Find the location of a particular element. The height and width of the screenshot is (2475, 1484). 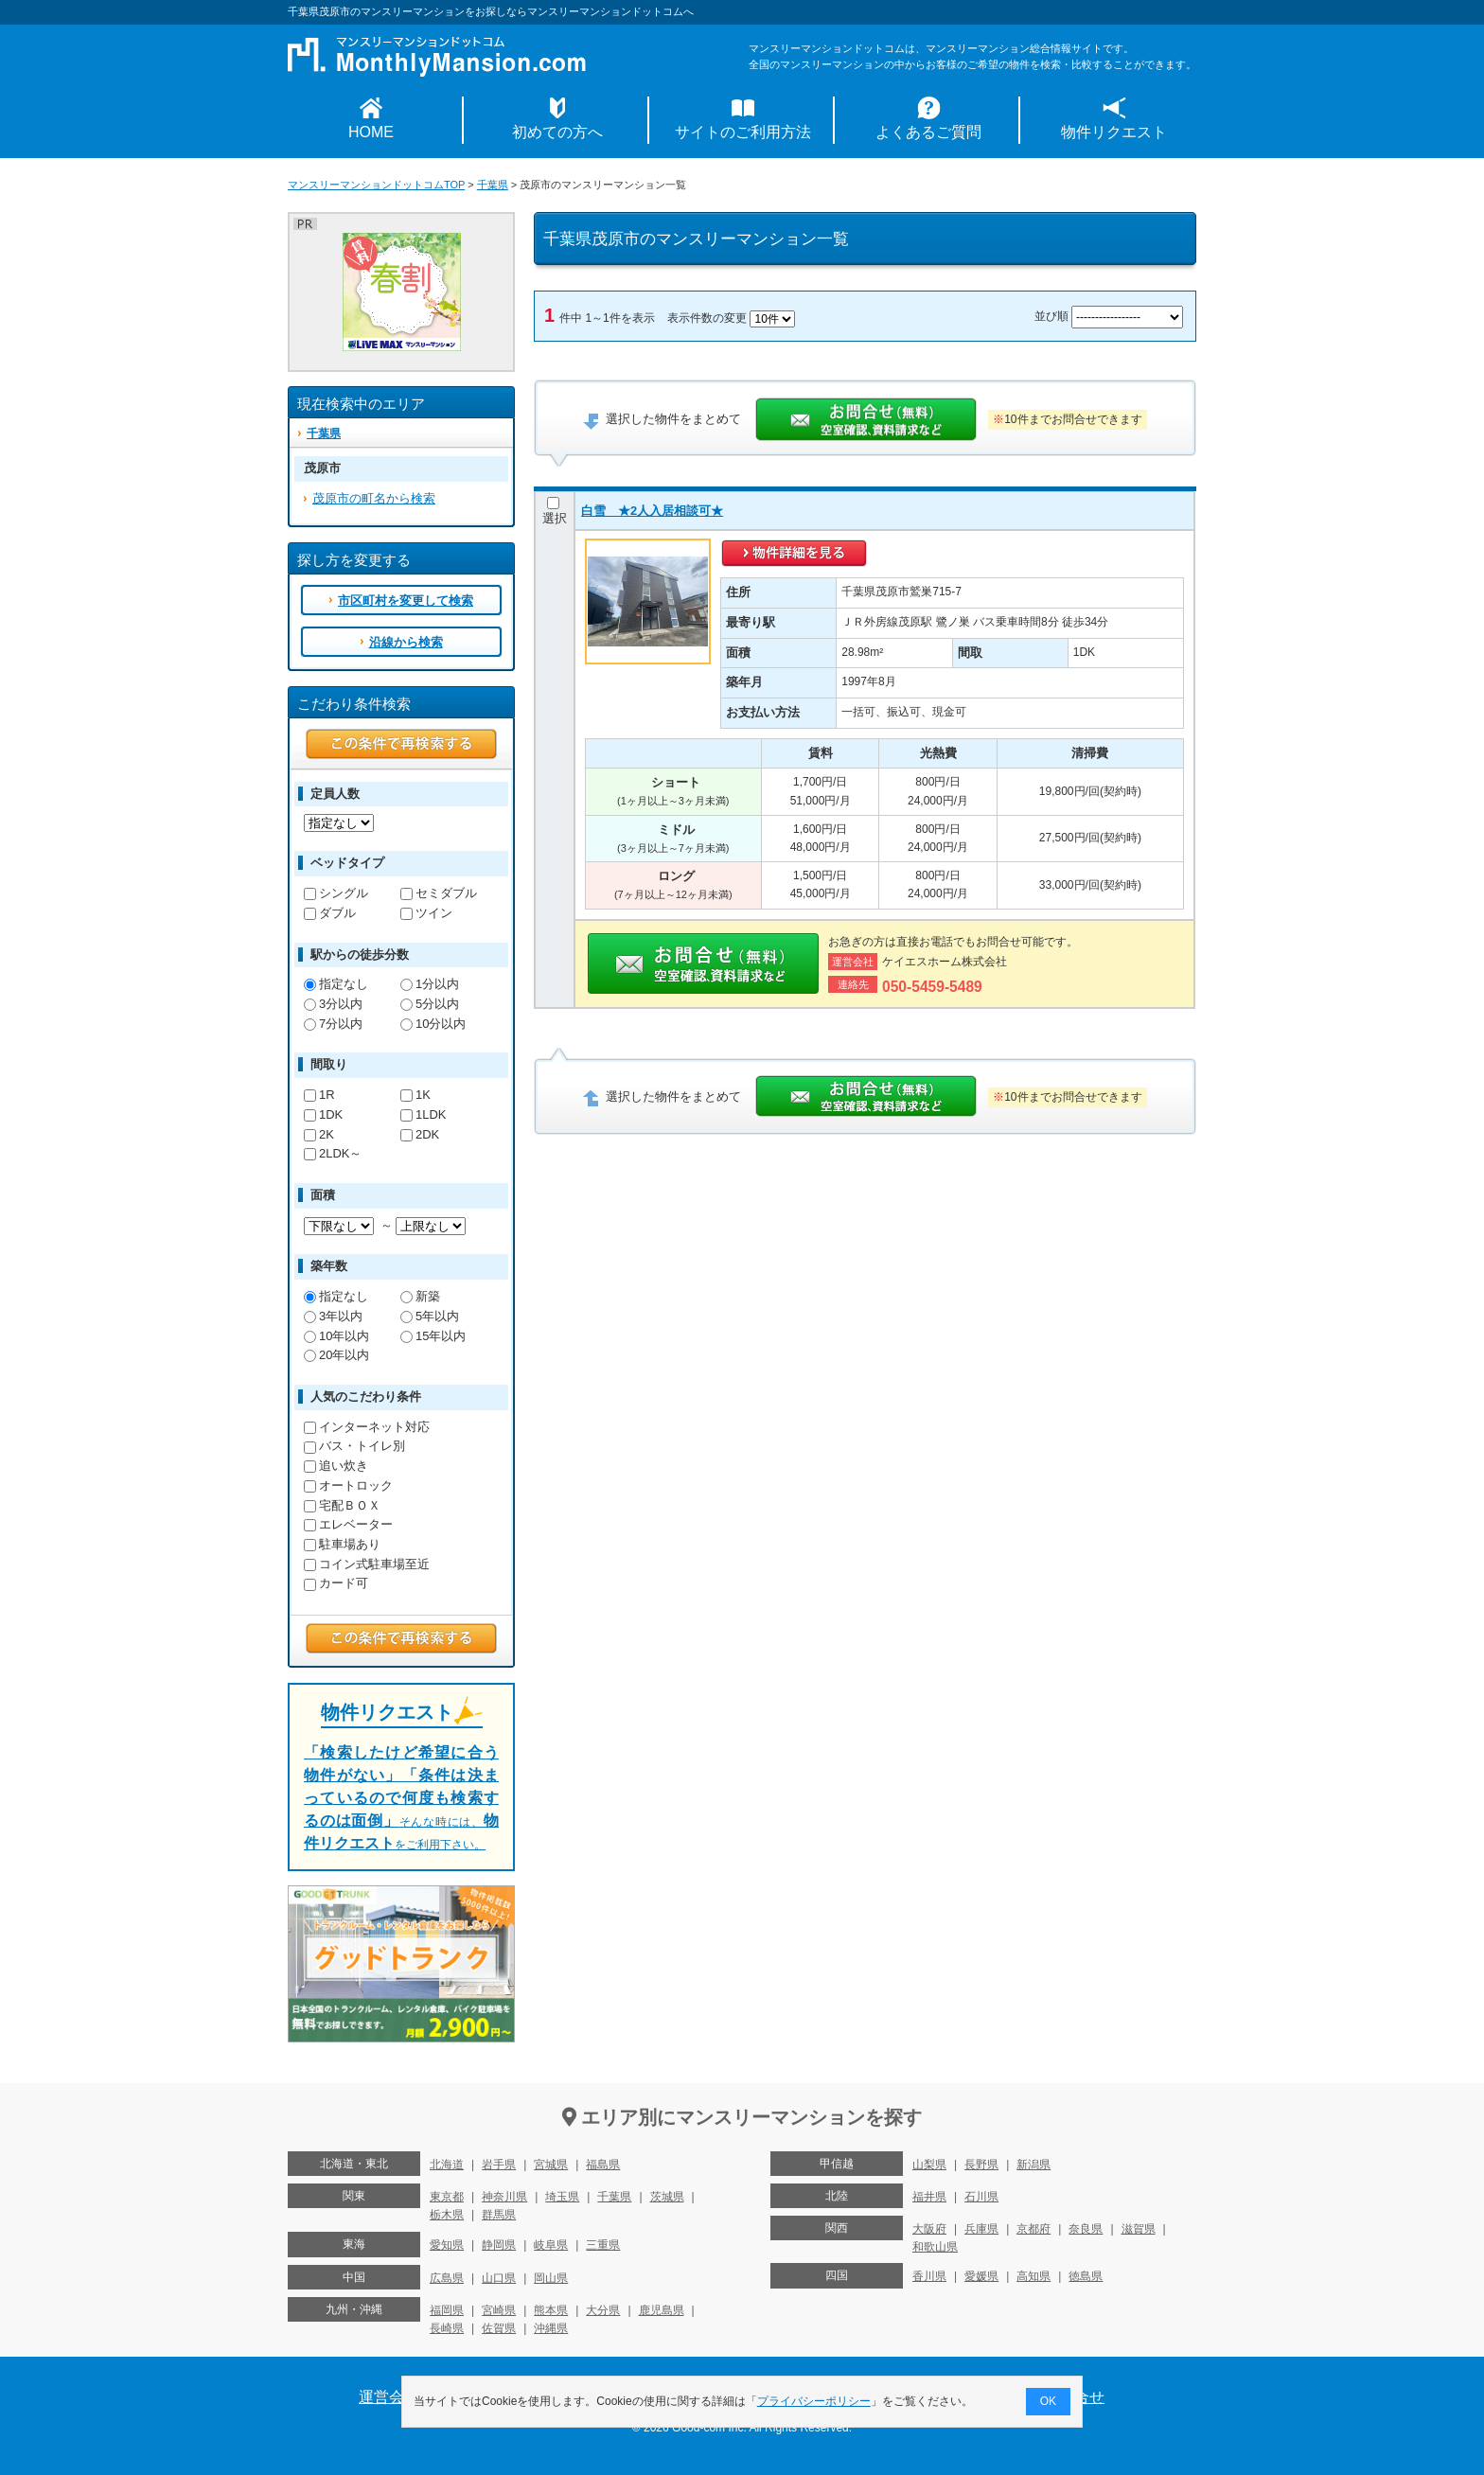

静岡県 is located at coordinates (499, 2245).